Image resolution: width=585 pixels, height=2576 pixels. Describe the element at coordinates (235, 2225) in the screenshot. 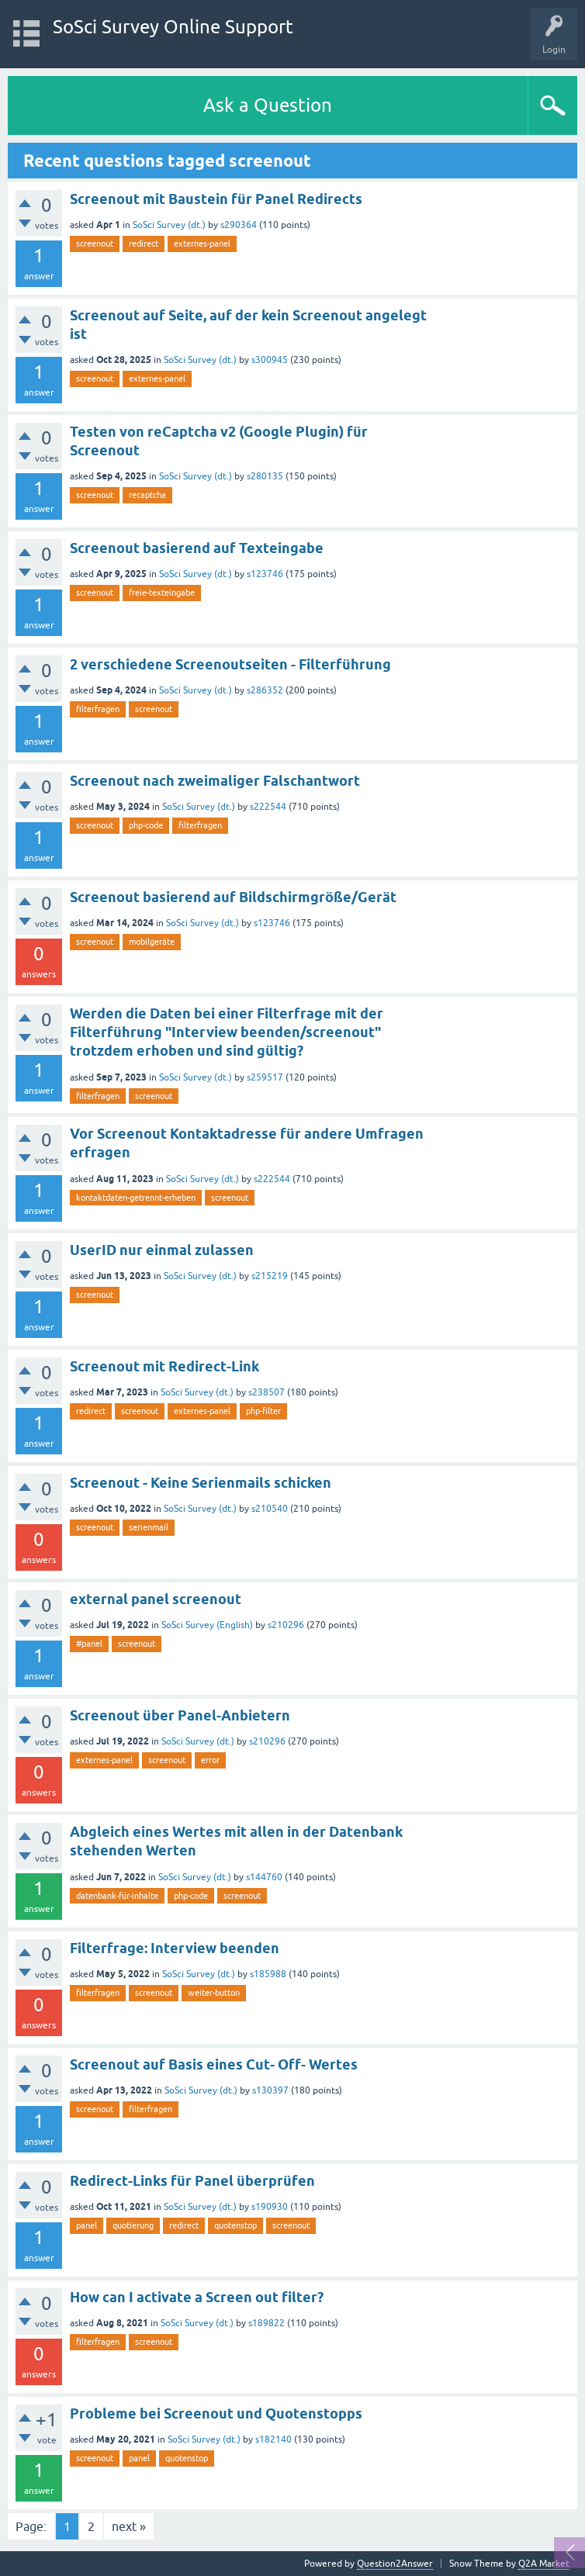

I see `quotenstop` at that location.